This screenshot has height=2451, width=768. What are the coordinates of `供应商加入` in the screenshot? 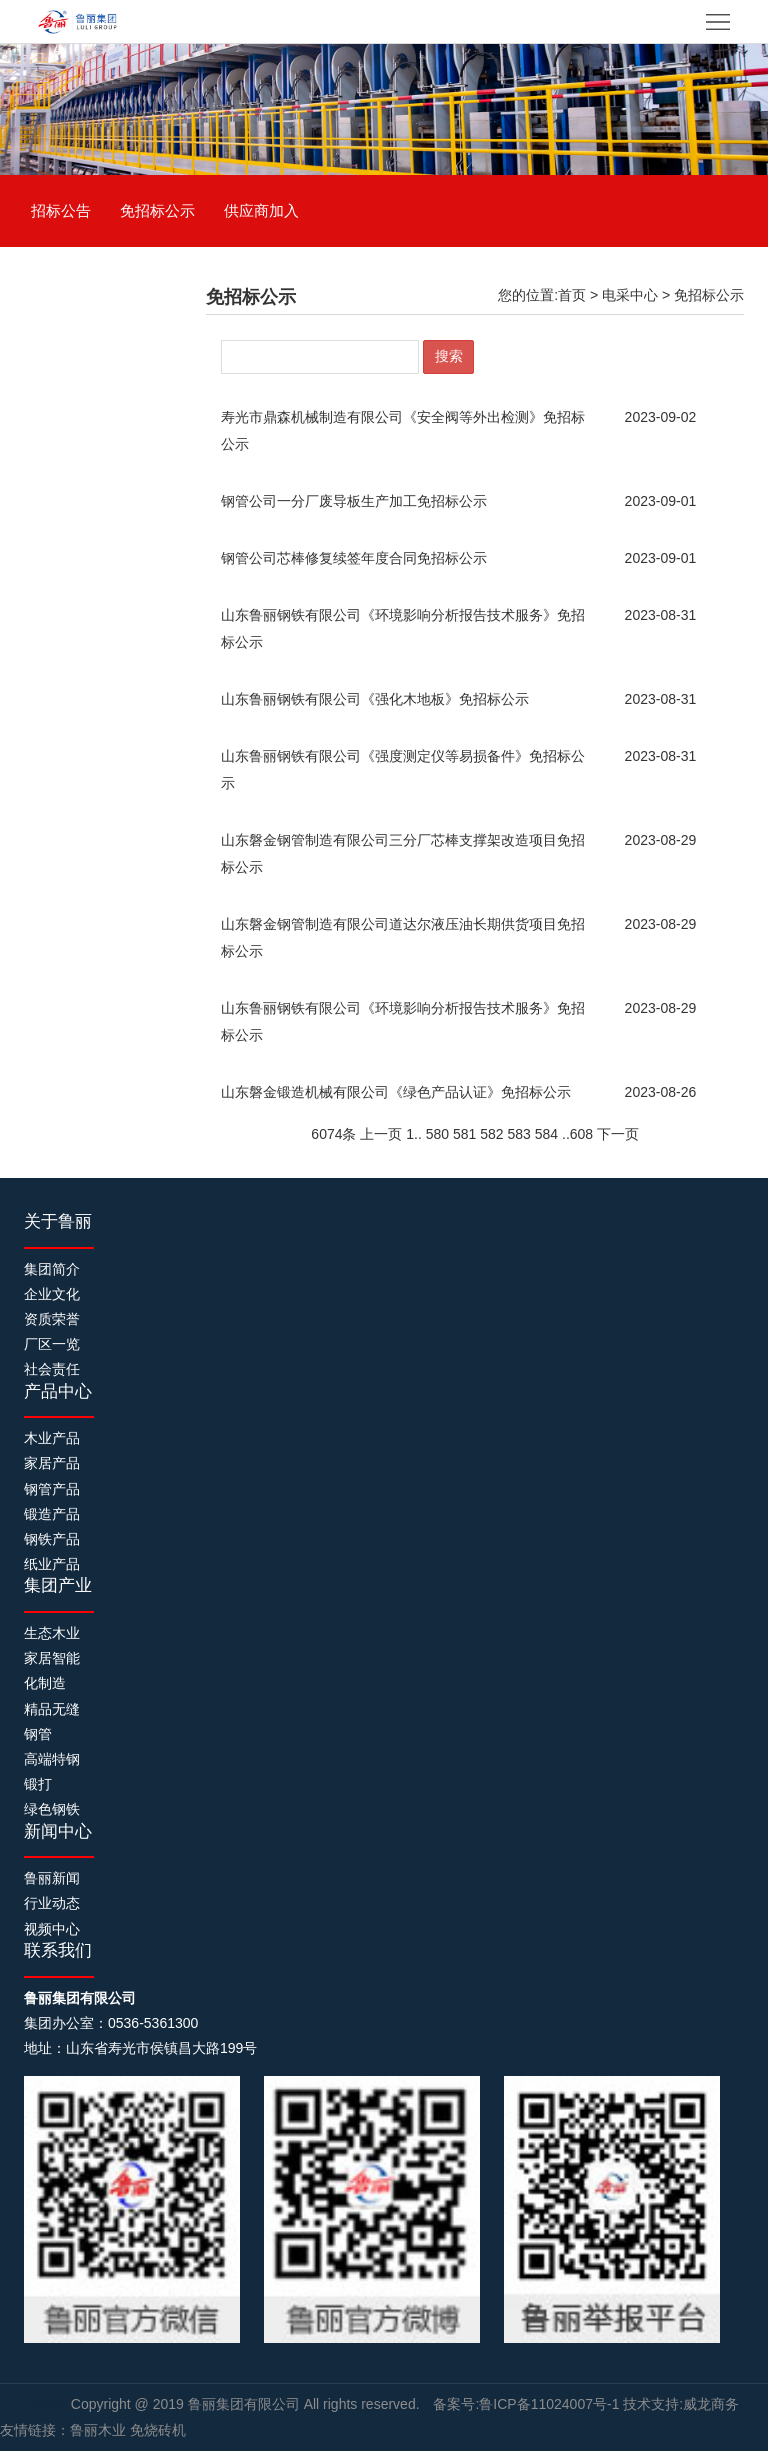 It's located at (261, 210).